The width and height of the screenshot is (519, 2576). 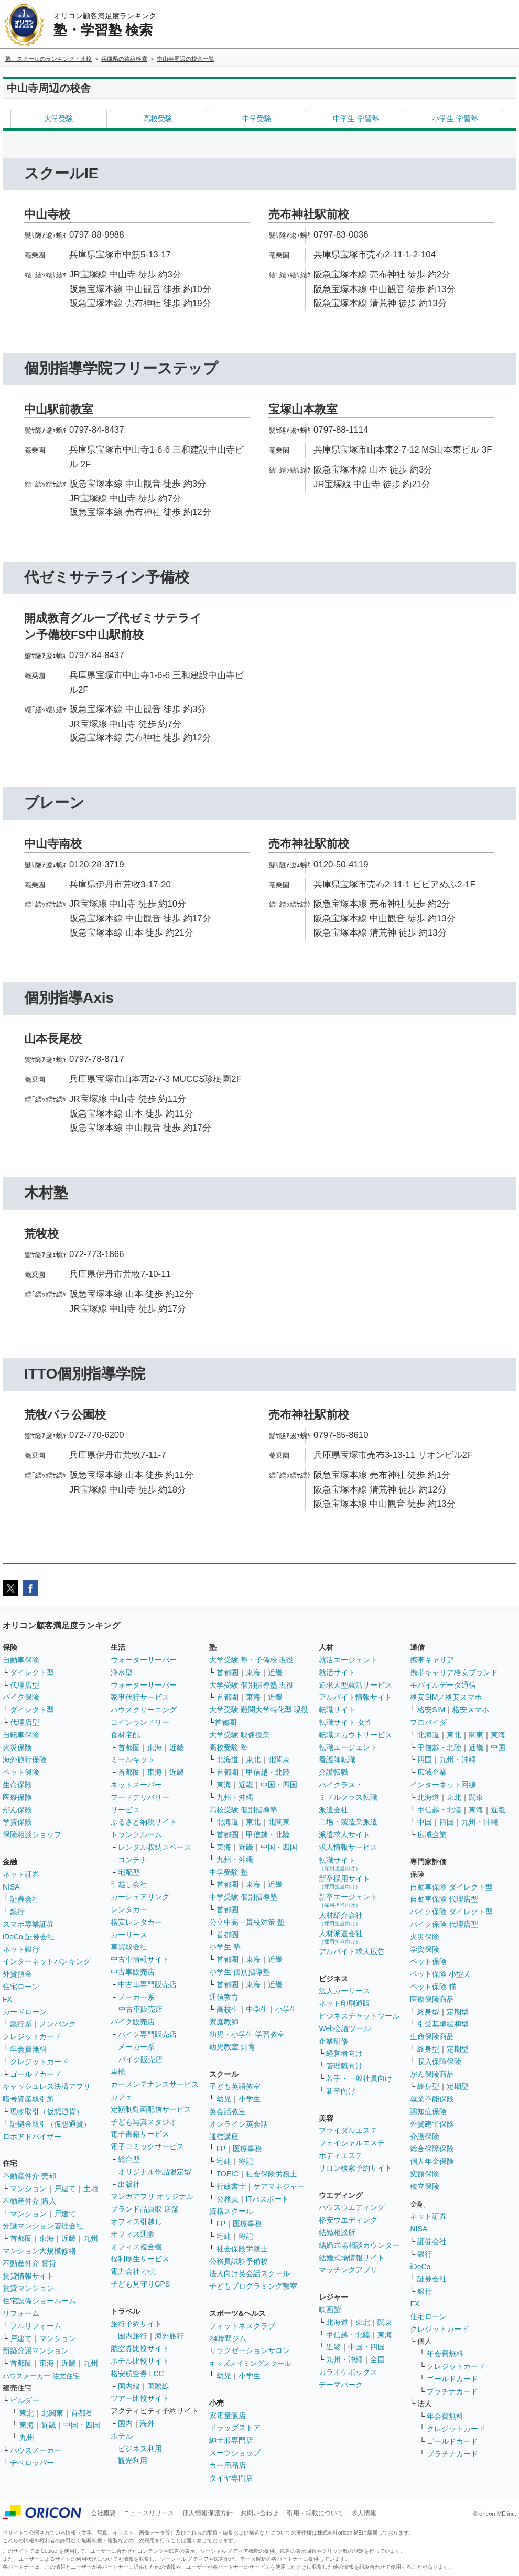 I want to click on 工場・製造業派遣, so click(x=348, y=1822).